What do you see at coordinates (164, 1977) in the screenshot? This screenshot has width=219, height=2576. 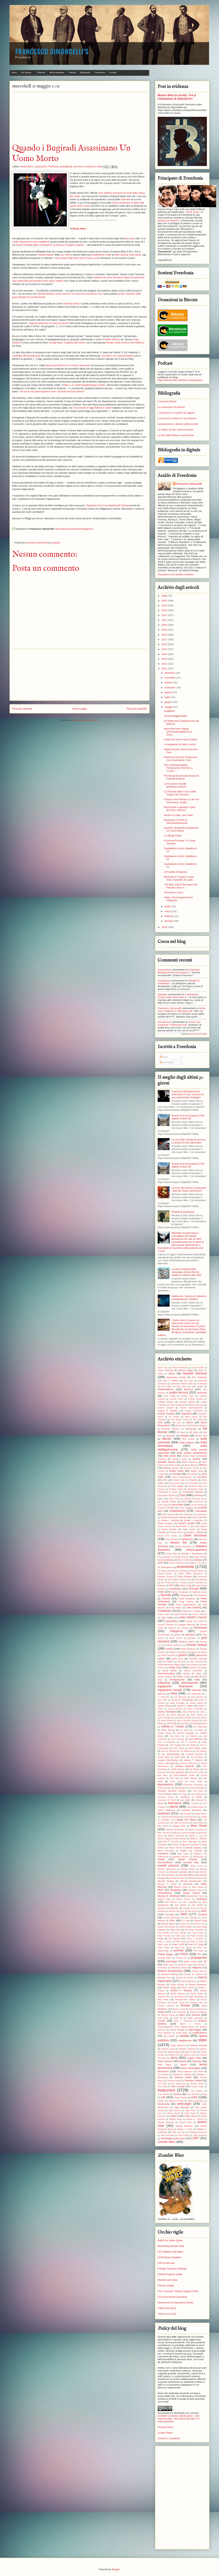 I see `Richard Poe` at bounding box center [164, 1977].